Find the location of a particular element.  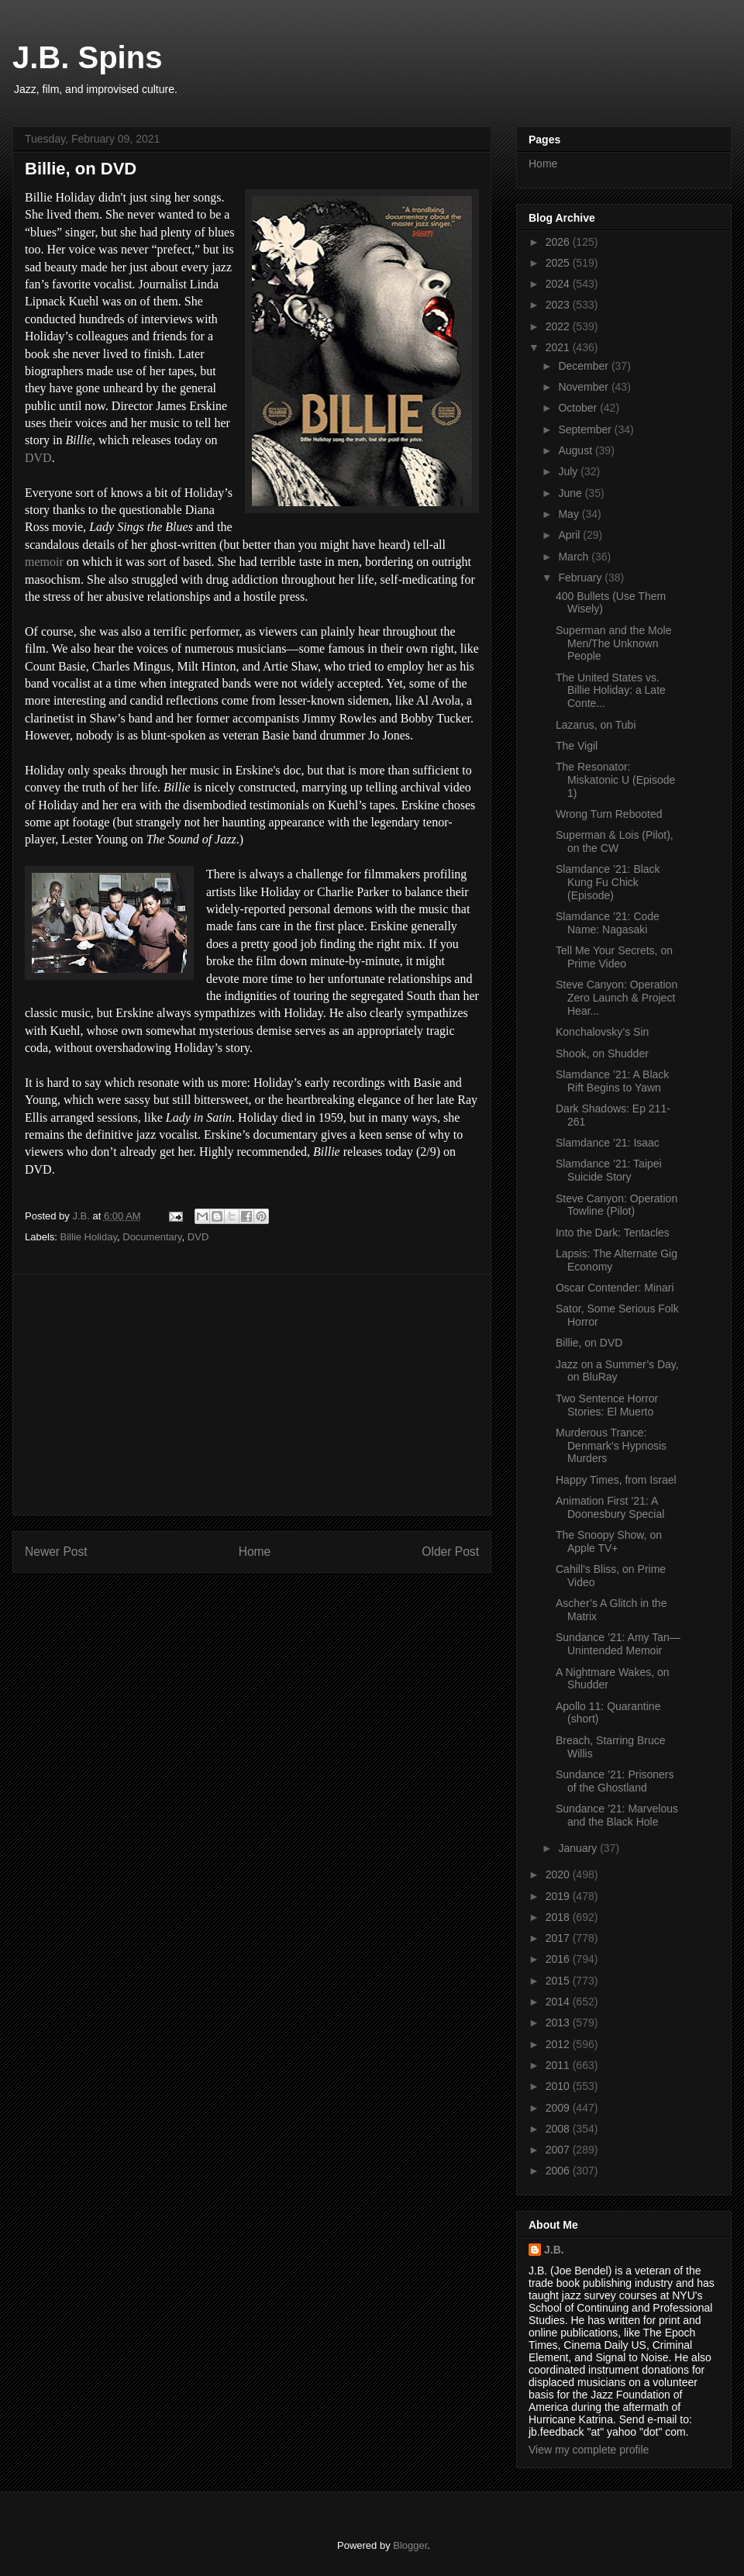

Superman and the Mole Men/The Unknown People is located at coordinates (613, 643).